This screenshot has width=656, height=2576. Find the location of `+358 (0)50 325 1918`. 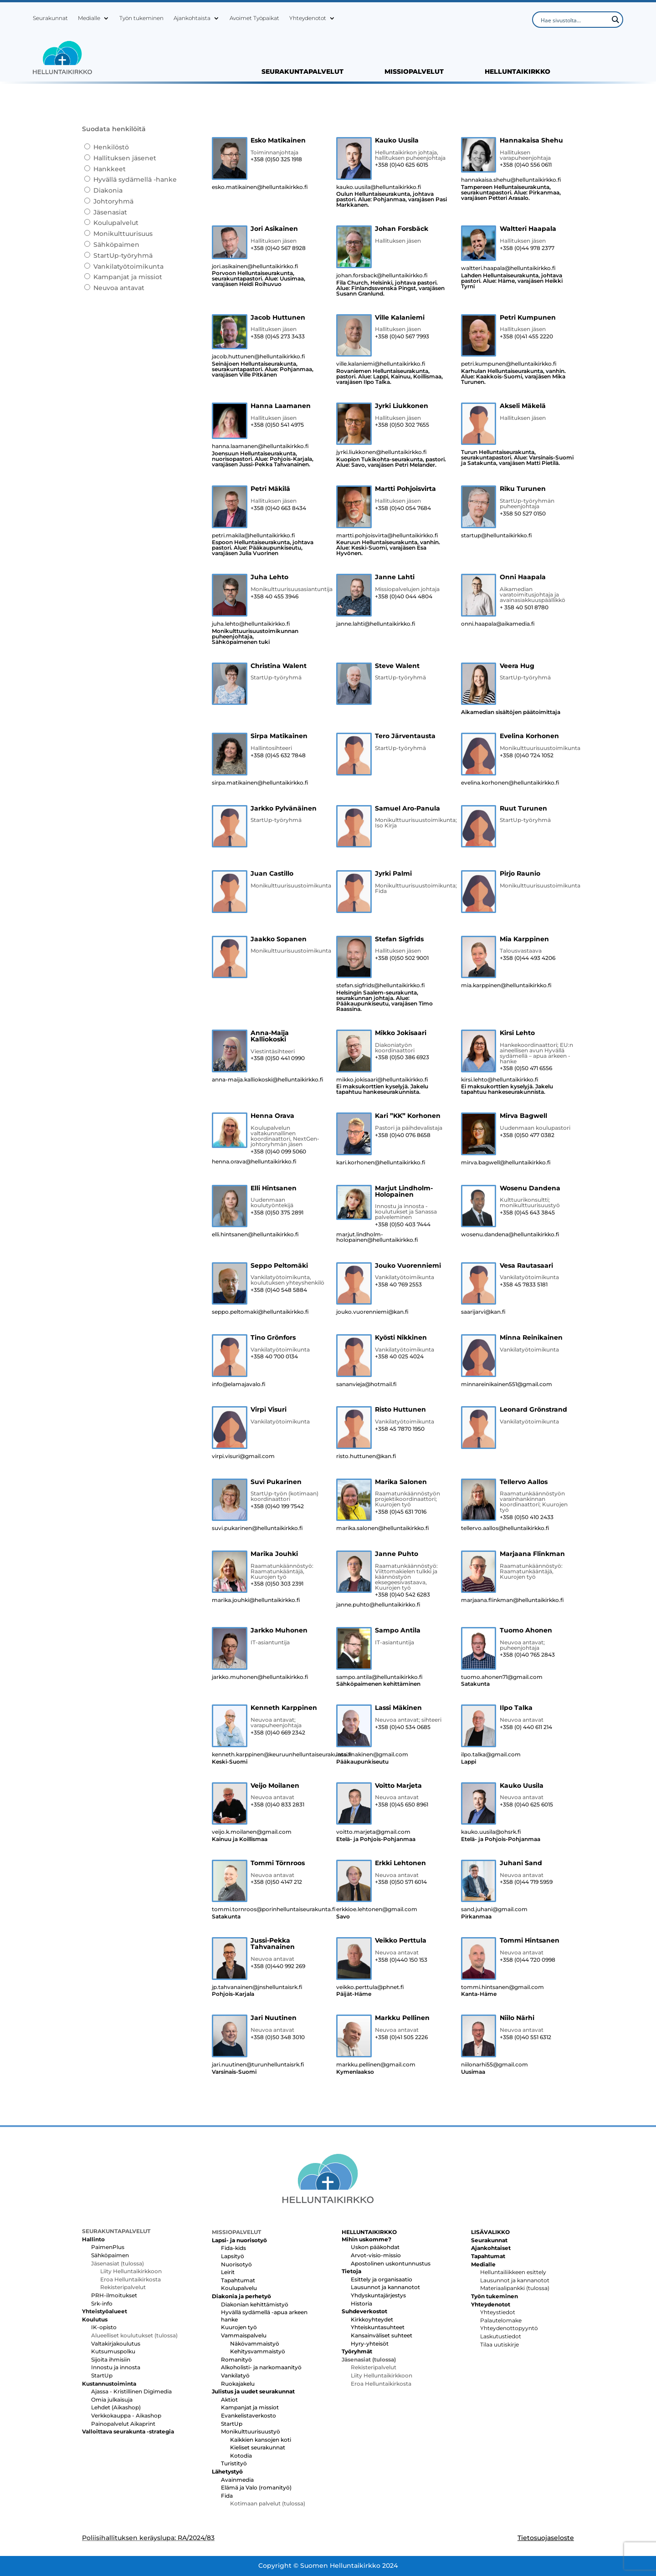

+358 (0)50 325 1918 is located at coordinates (276, 159).